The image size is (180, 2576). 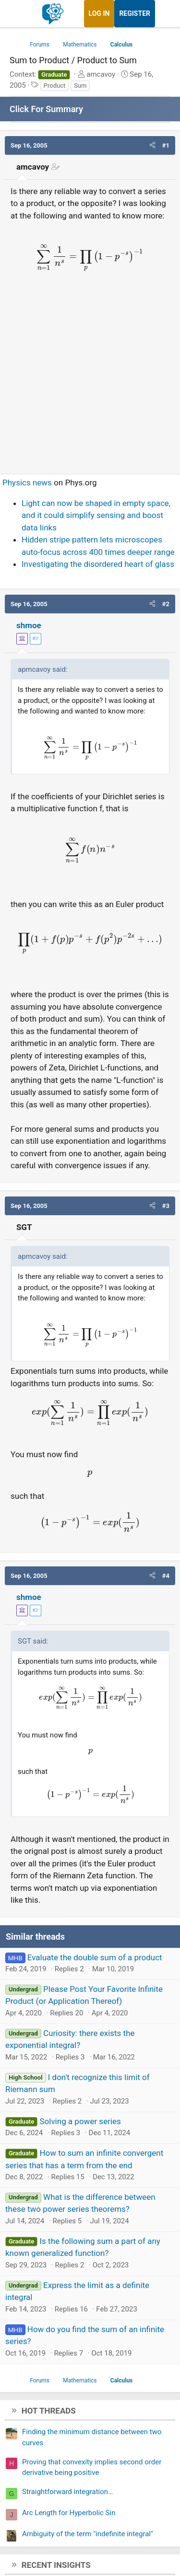 I want to click on Investigating the disordered heart of glass, so click(x=98, y=564).